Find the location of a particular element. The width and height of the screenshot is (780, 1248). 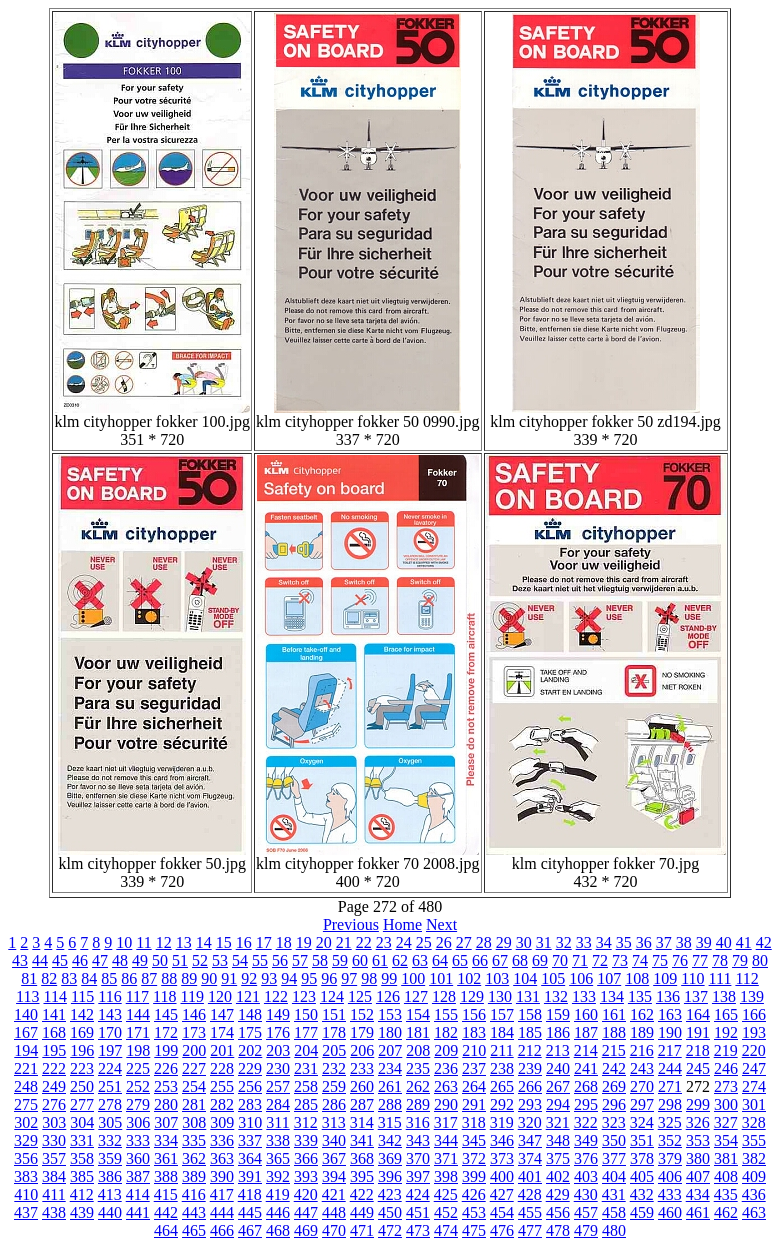

412 is located at coordinates (82, 1194).